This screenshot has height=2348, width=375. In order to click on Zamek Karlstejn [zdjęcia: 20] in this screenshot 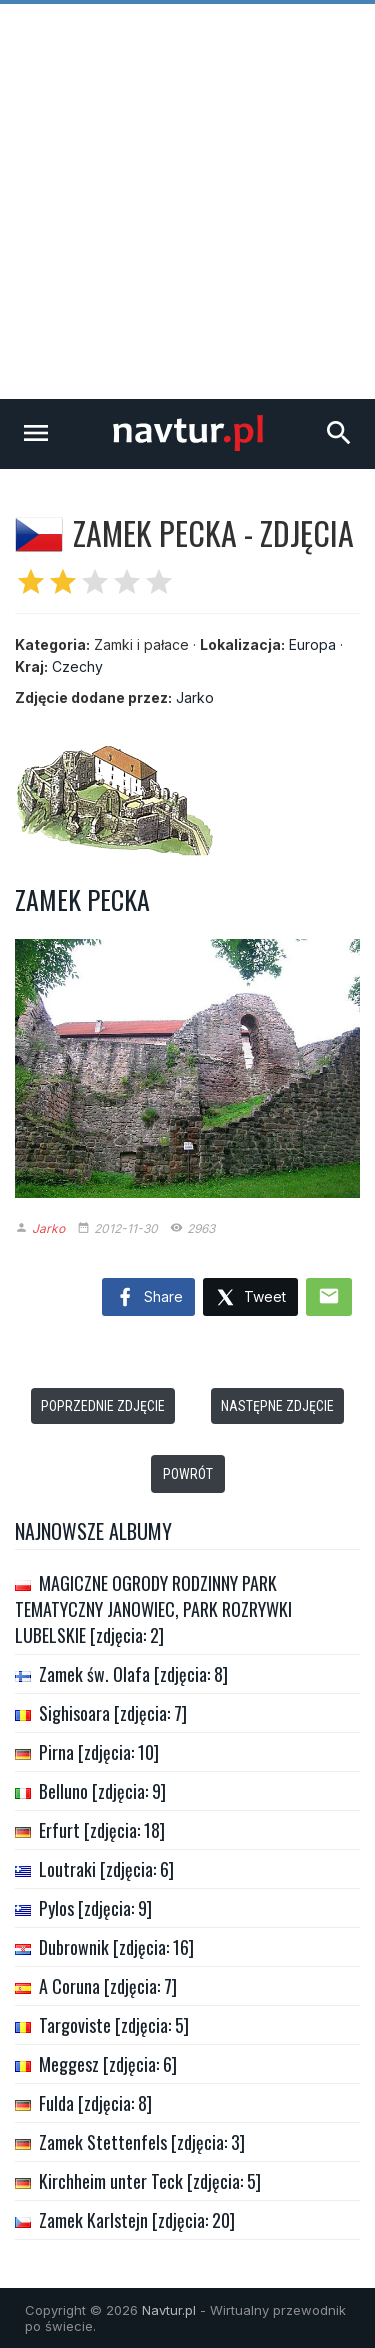, I will do `click(137, 2220)`.